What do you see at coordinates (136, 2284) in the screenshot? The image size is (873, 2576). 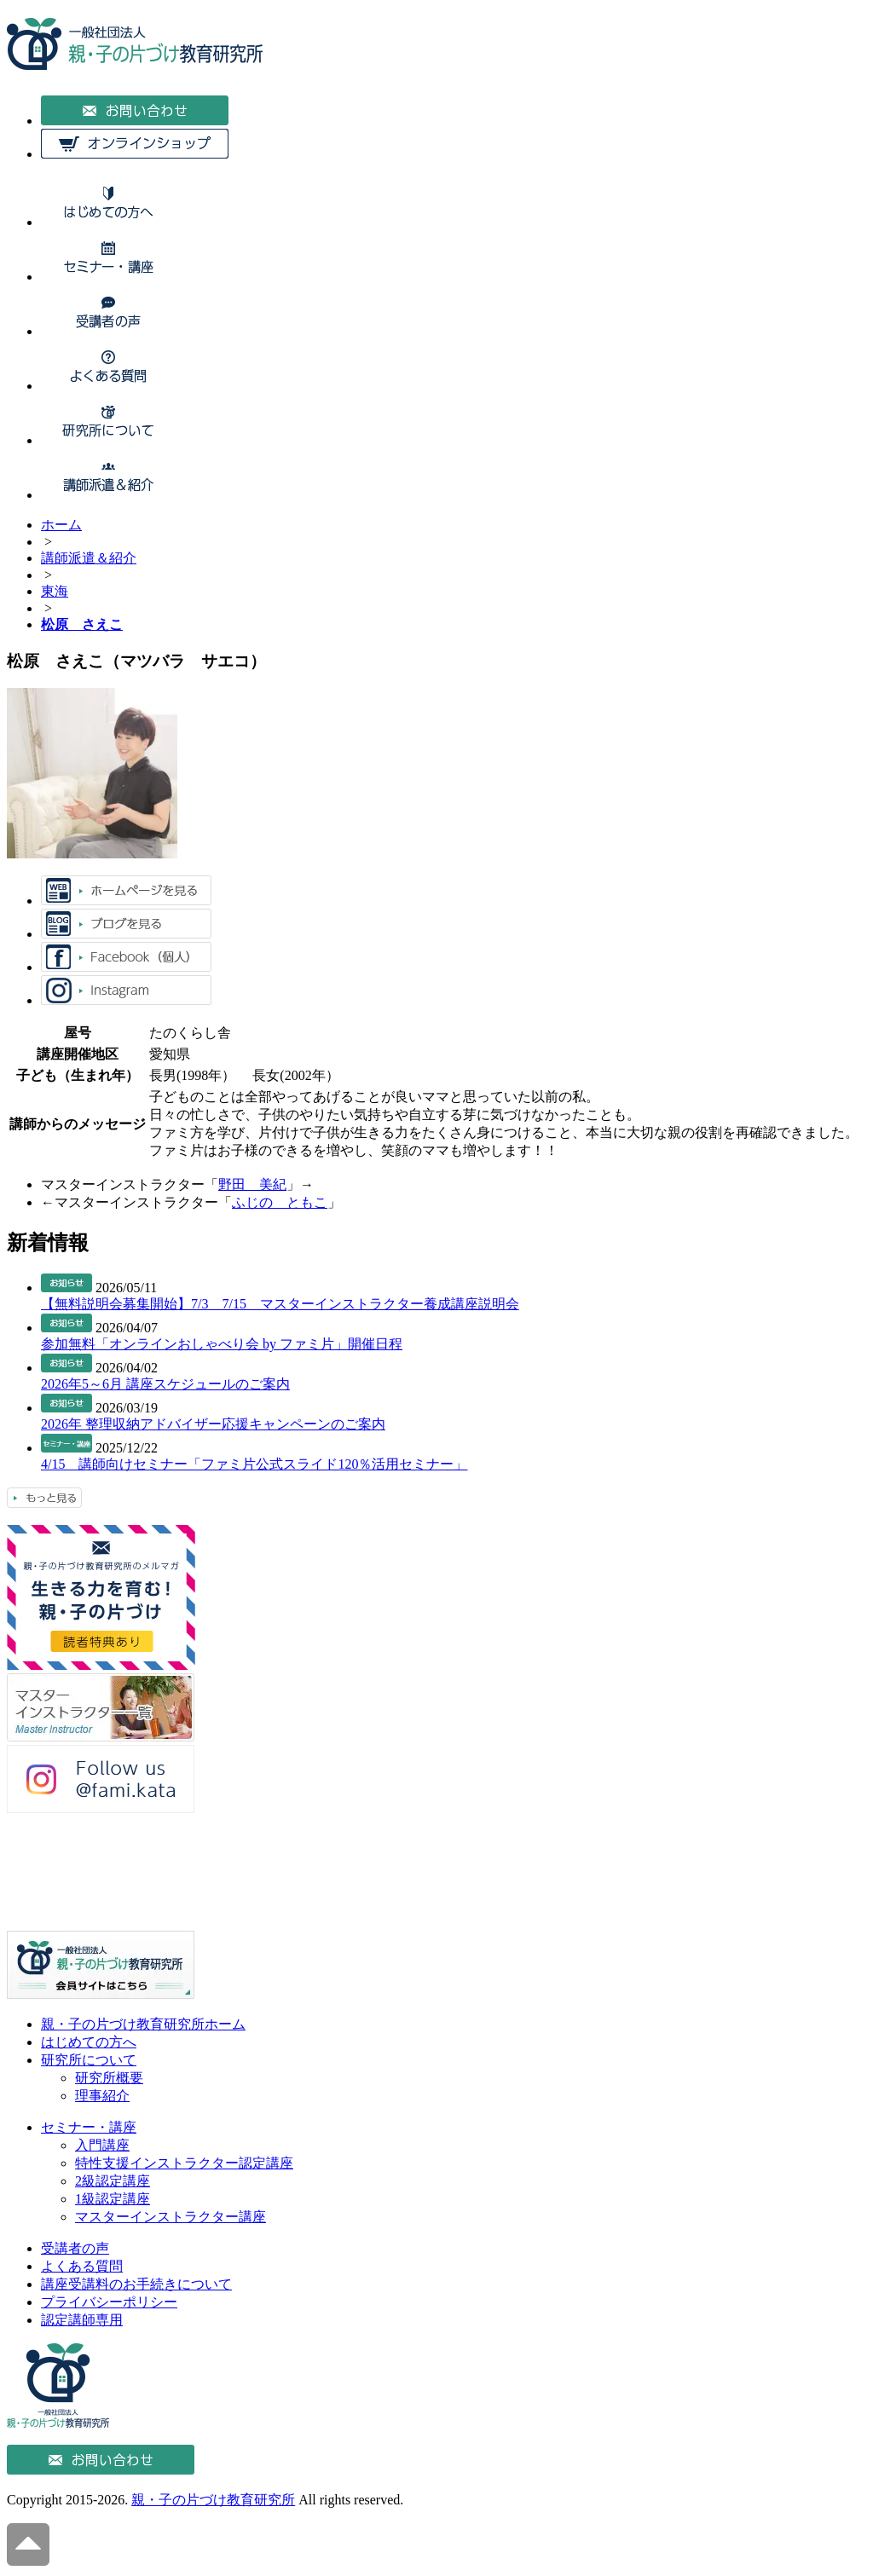 I see `講座受講料のお手続きについて` at bounding box center [136, 2284].